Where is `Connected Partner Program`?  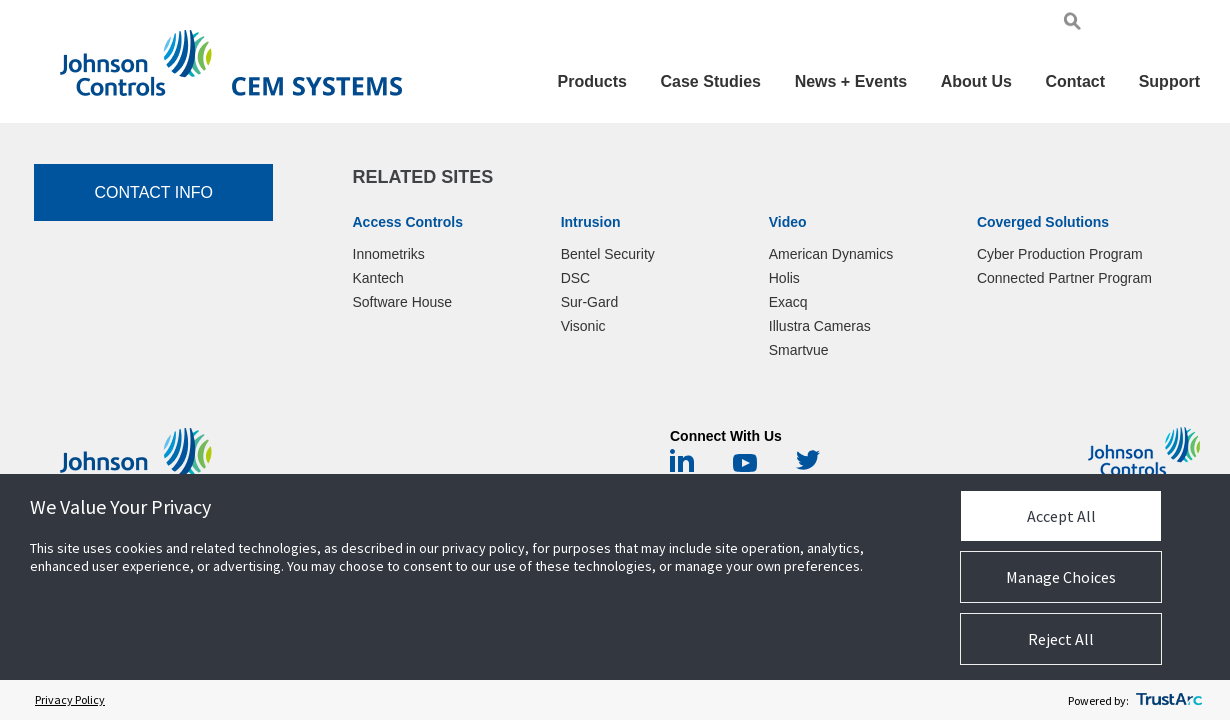 Connected Partner Program is located at coordinates (1064, 278).